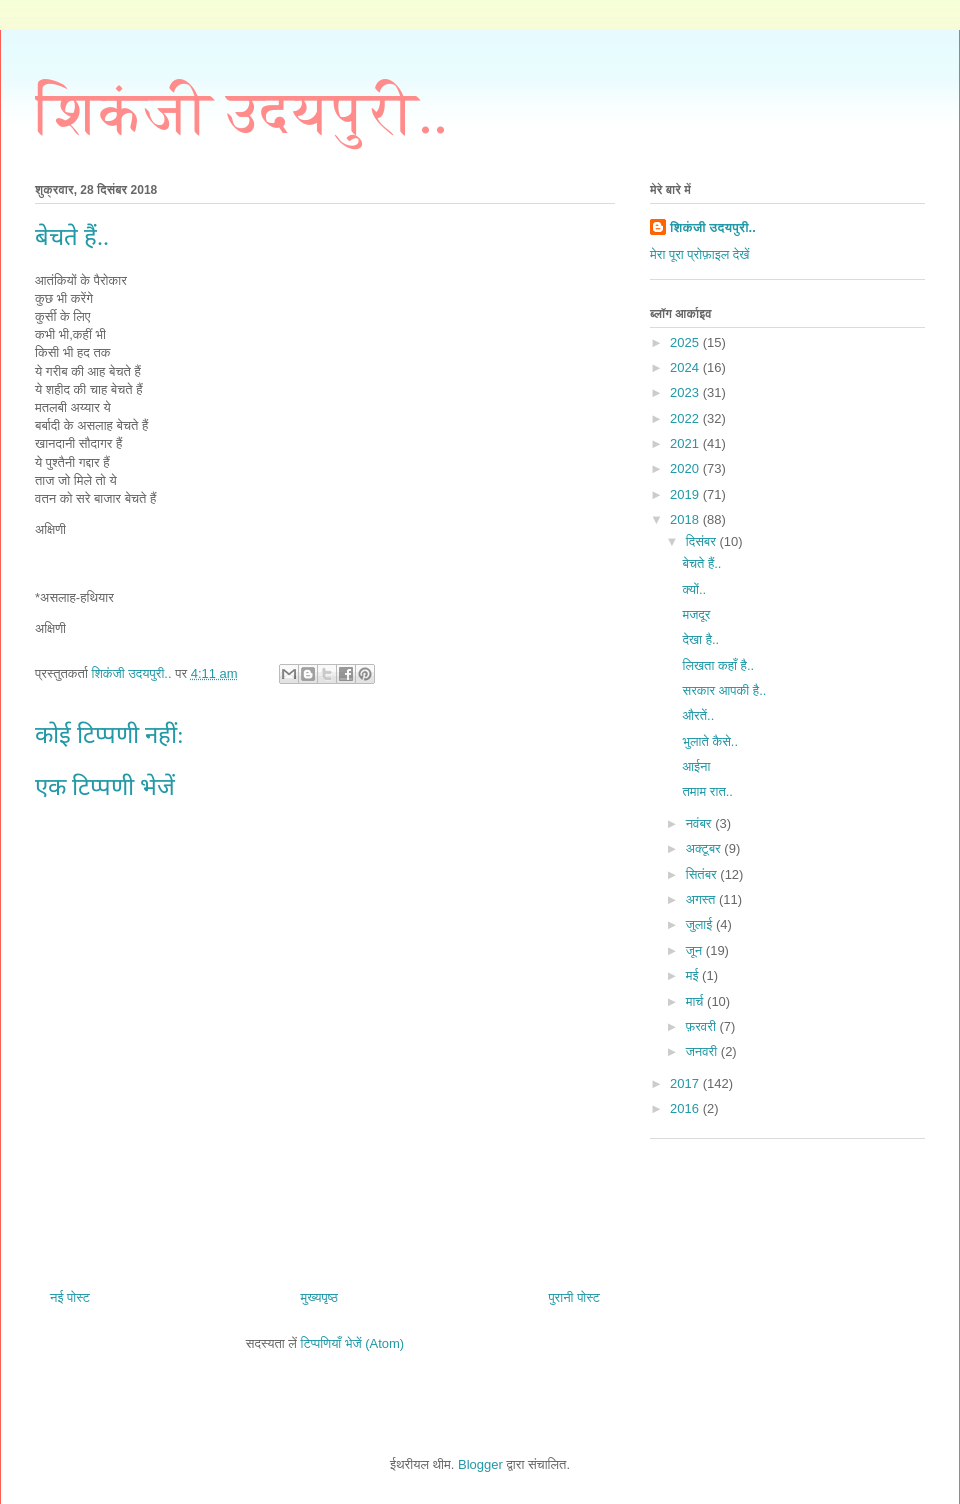  Describe the element at coordinates (694, 589) in the screenshot. I see `क्यों..` at that location.